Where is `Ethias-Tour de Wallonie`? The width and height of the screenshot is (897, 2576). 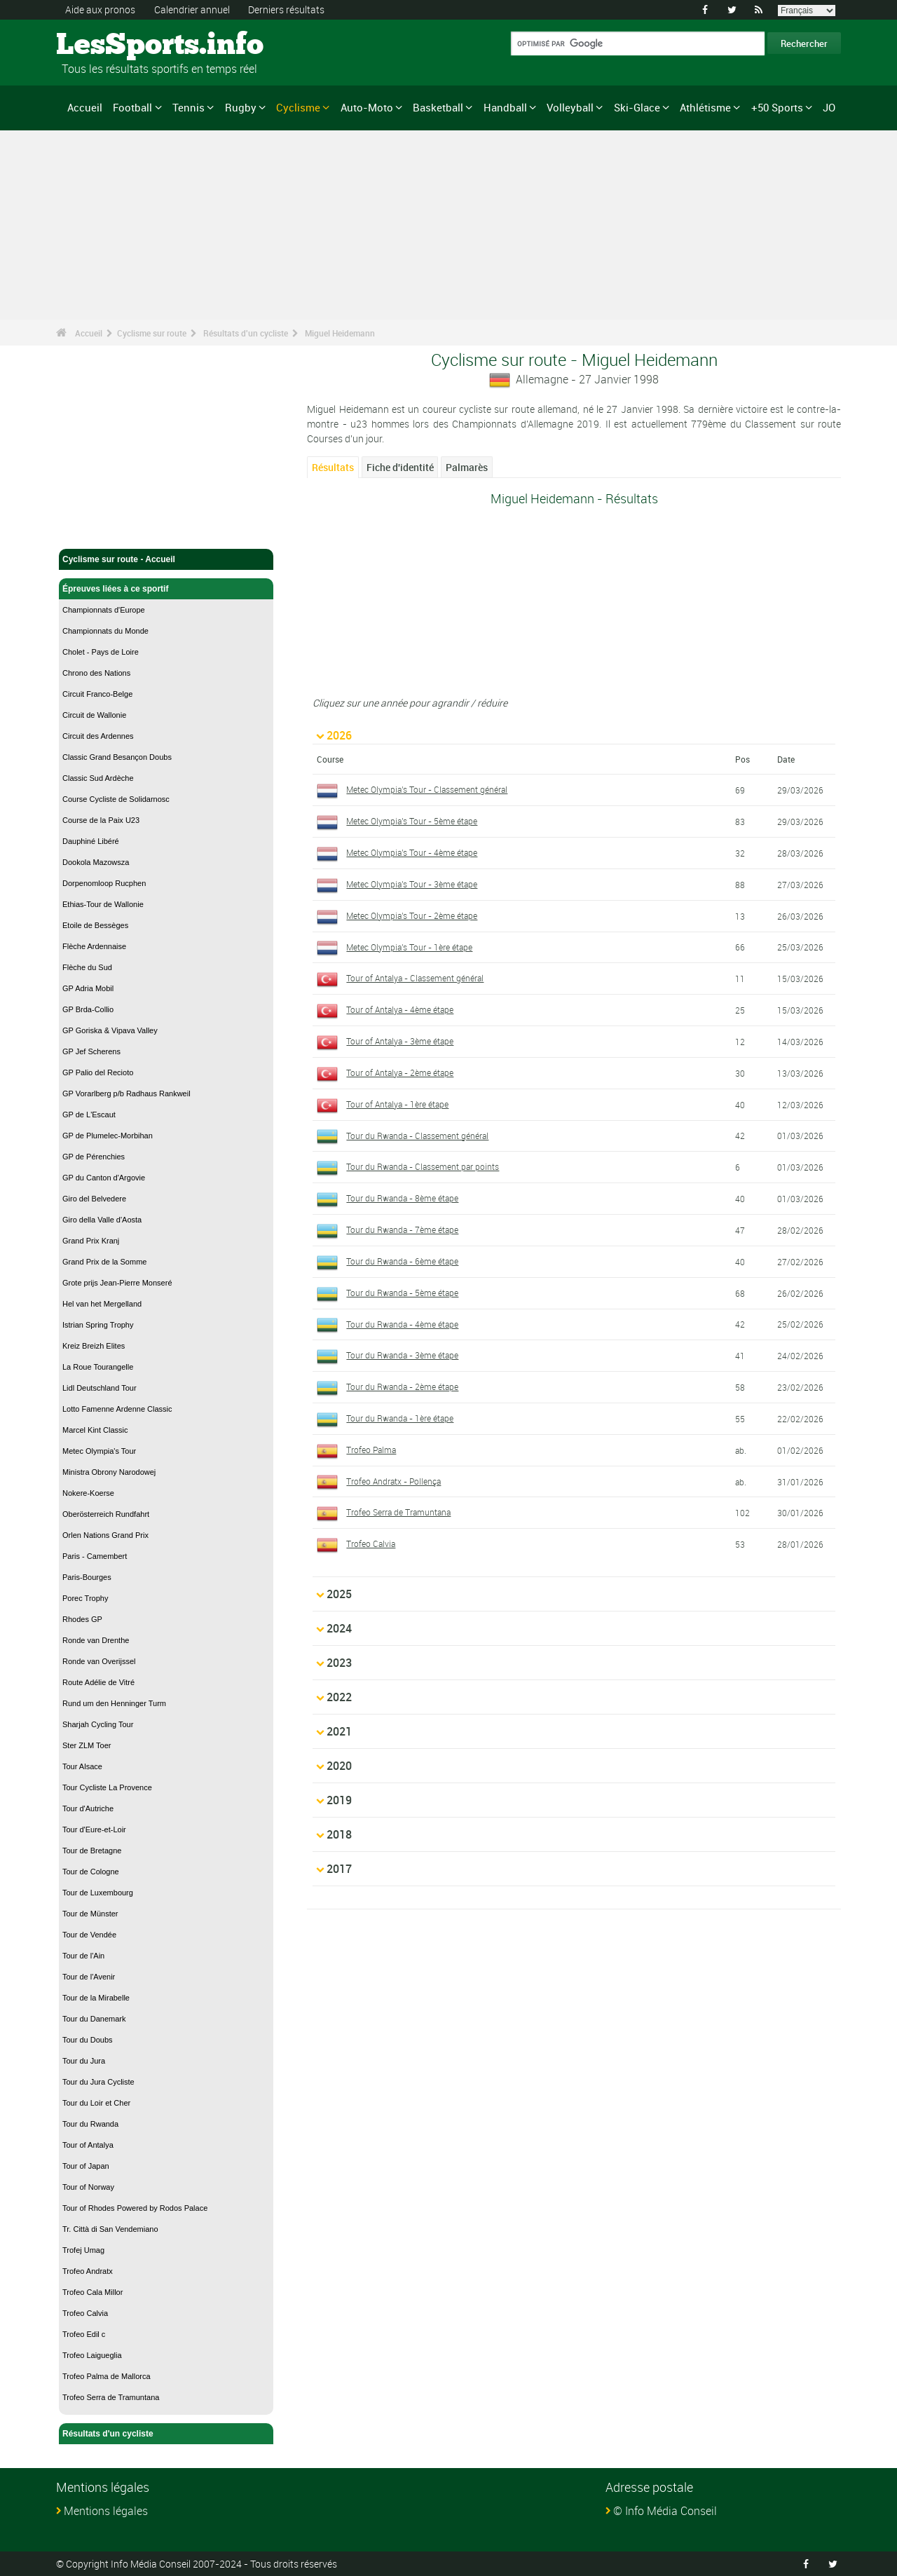
Ethias-Tour de Wallonie is located at coordinates (103, 904).